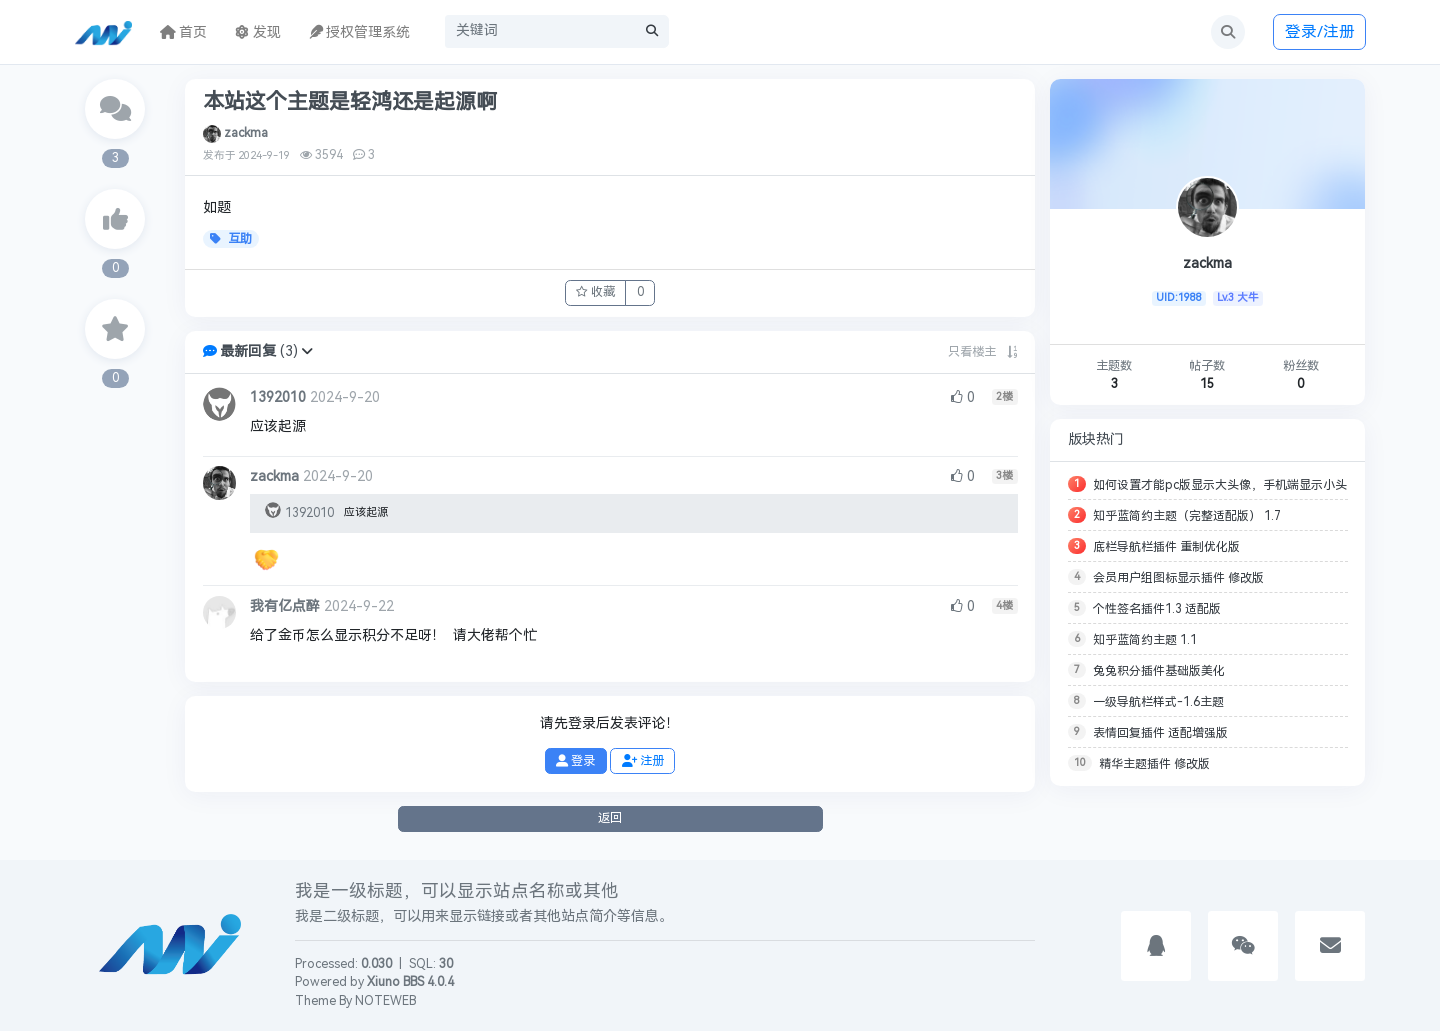 This screenshot has height=1031, width=1440. Describe the element at coordinates (1157, 609) in the screenshot. I see `个性签名插件1.3 适配版` at that location.